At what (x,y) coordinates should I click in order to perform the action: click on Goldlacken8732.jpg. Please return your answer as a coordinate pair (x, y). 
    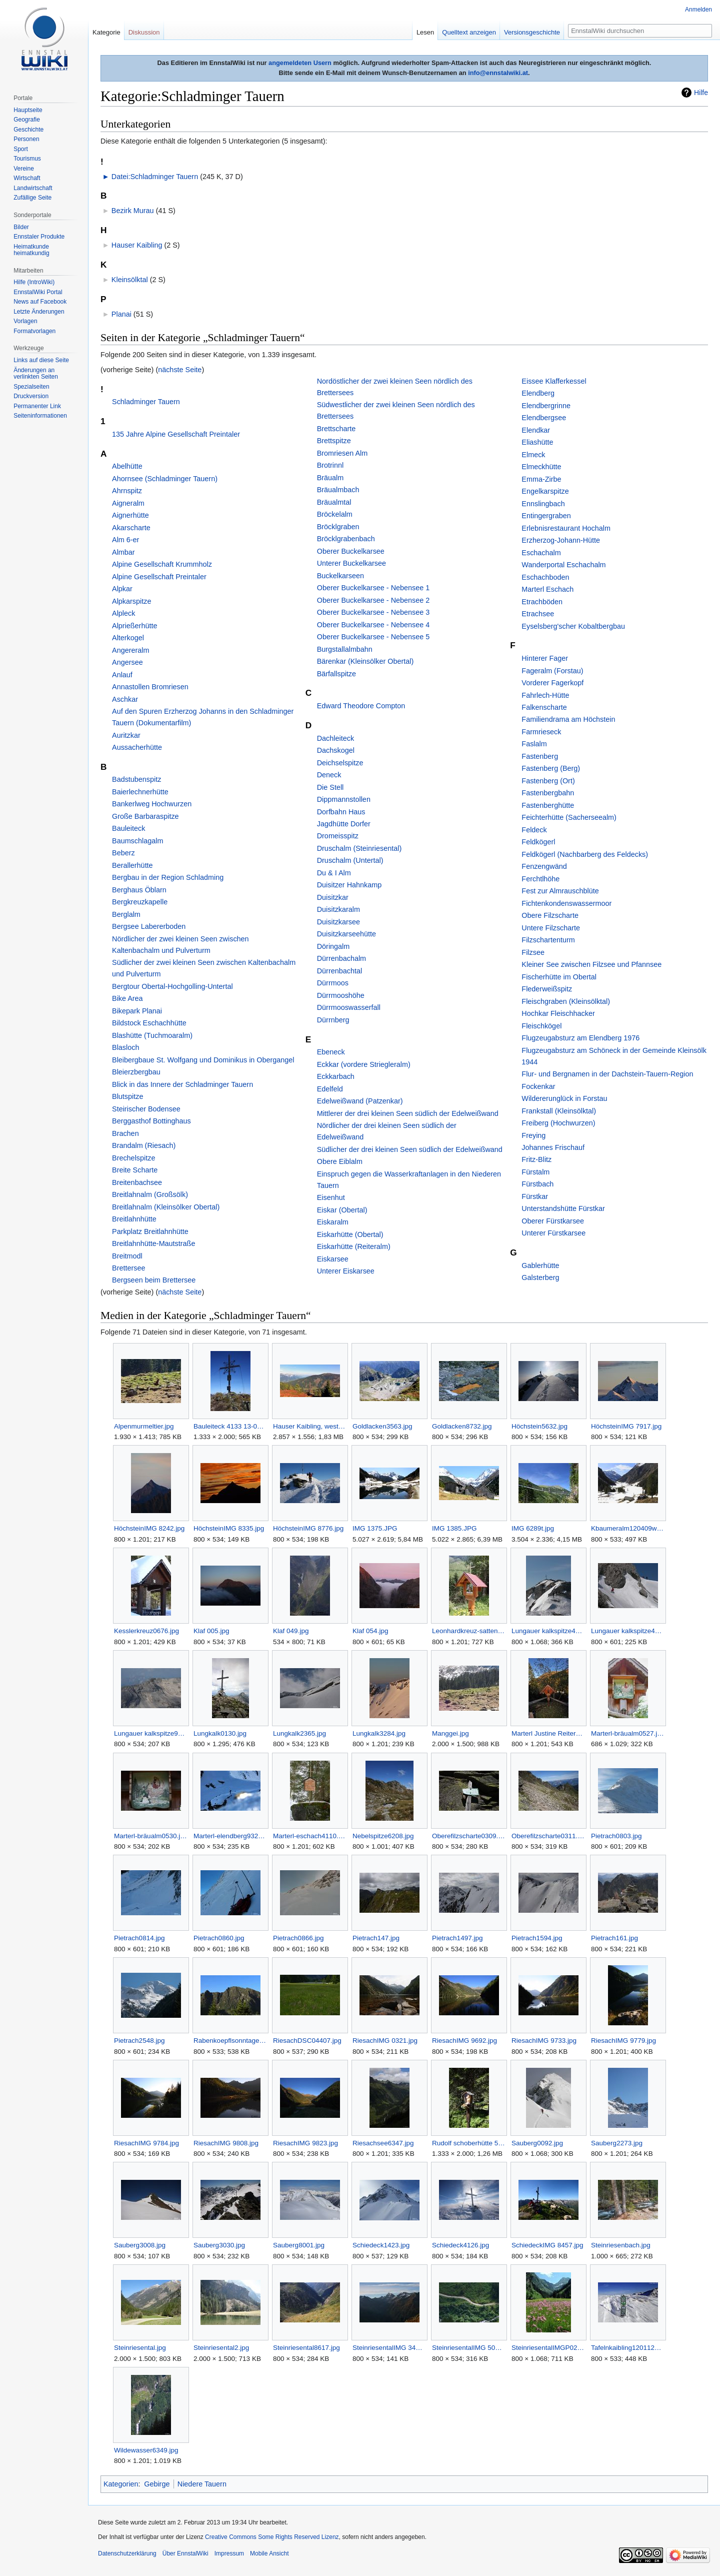
    Looking at the image, I should click on (462, 1426).